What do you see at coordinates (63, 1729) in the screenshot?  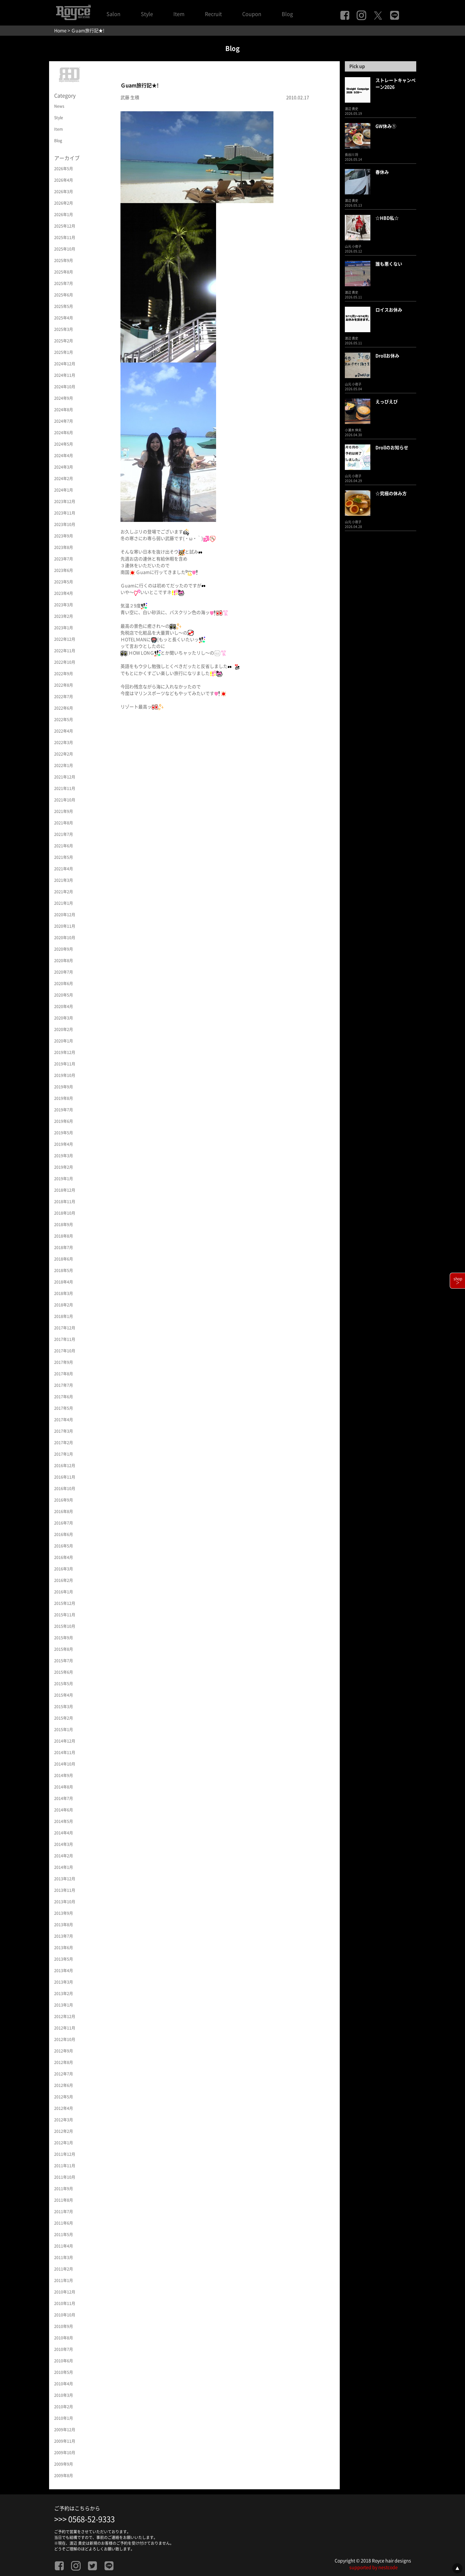 I see `2015年1月` at bounding box center [63, 1729].